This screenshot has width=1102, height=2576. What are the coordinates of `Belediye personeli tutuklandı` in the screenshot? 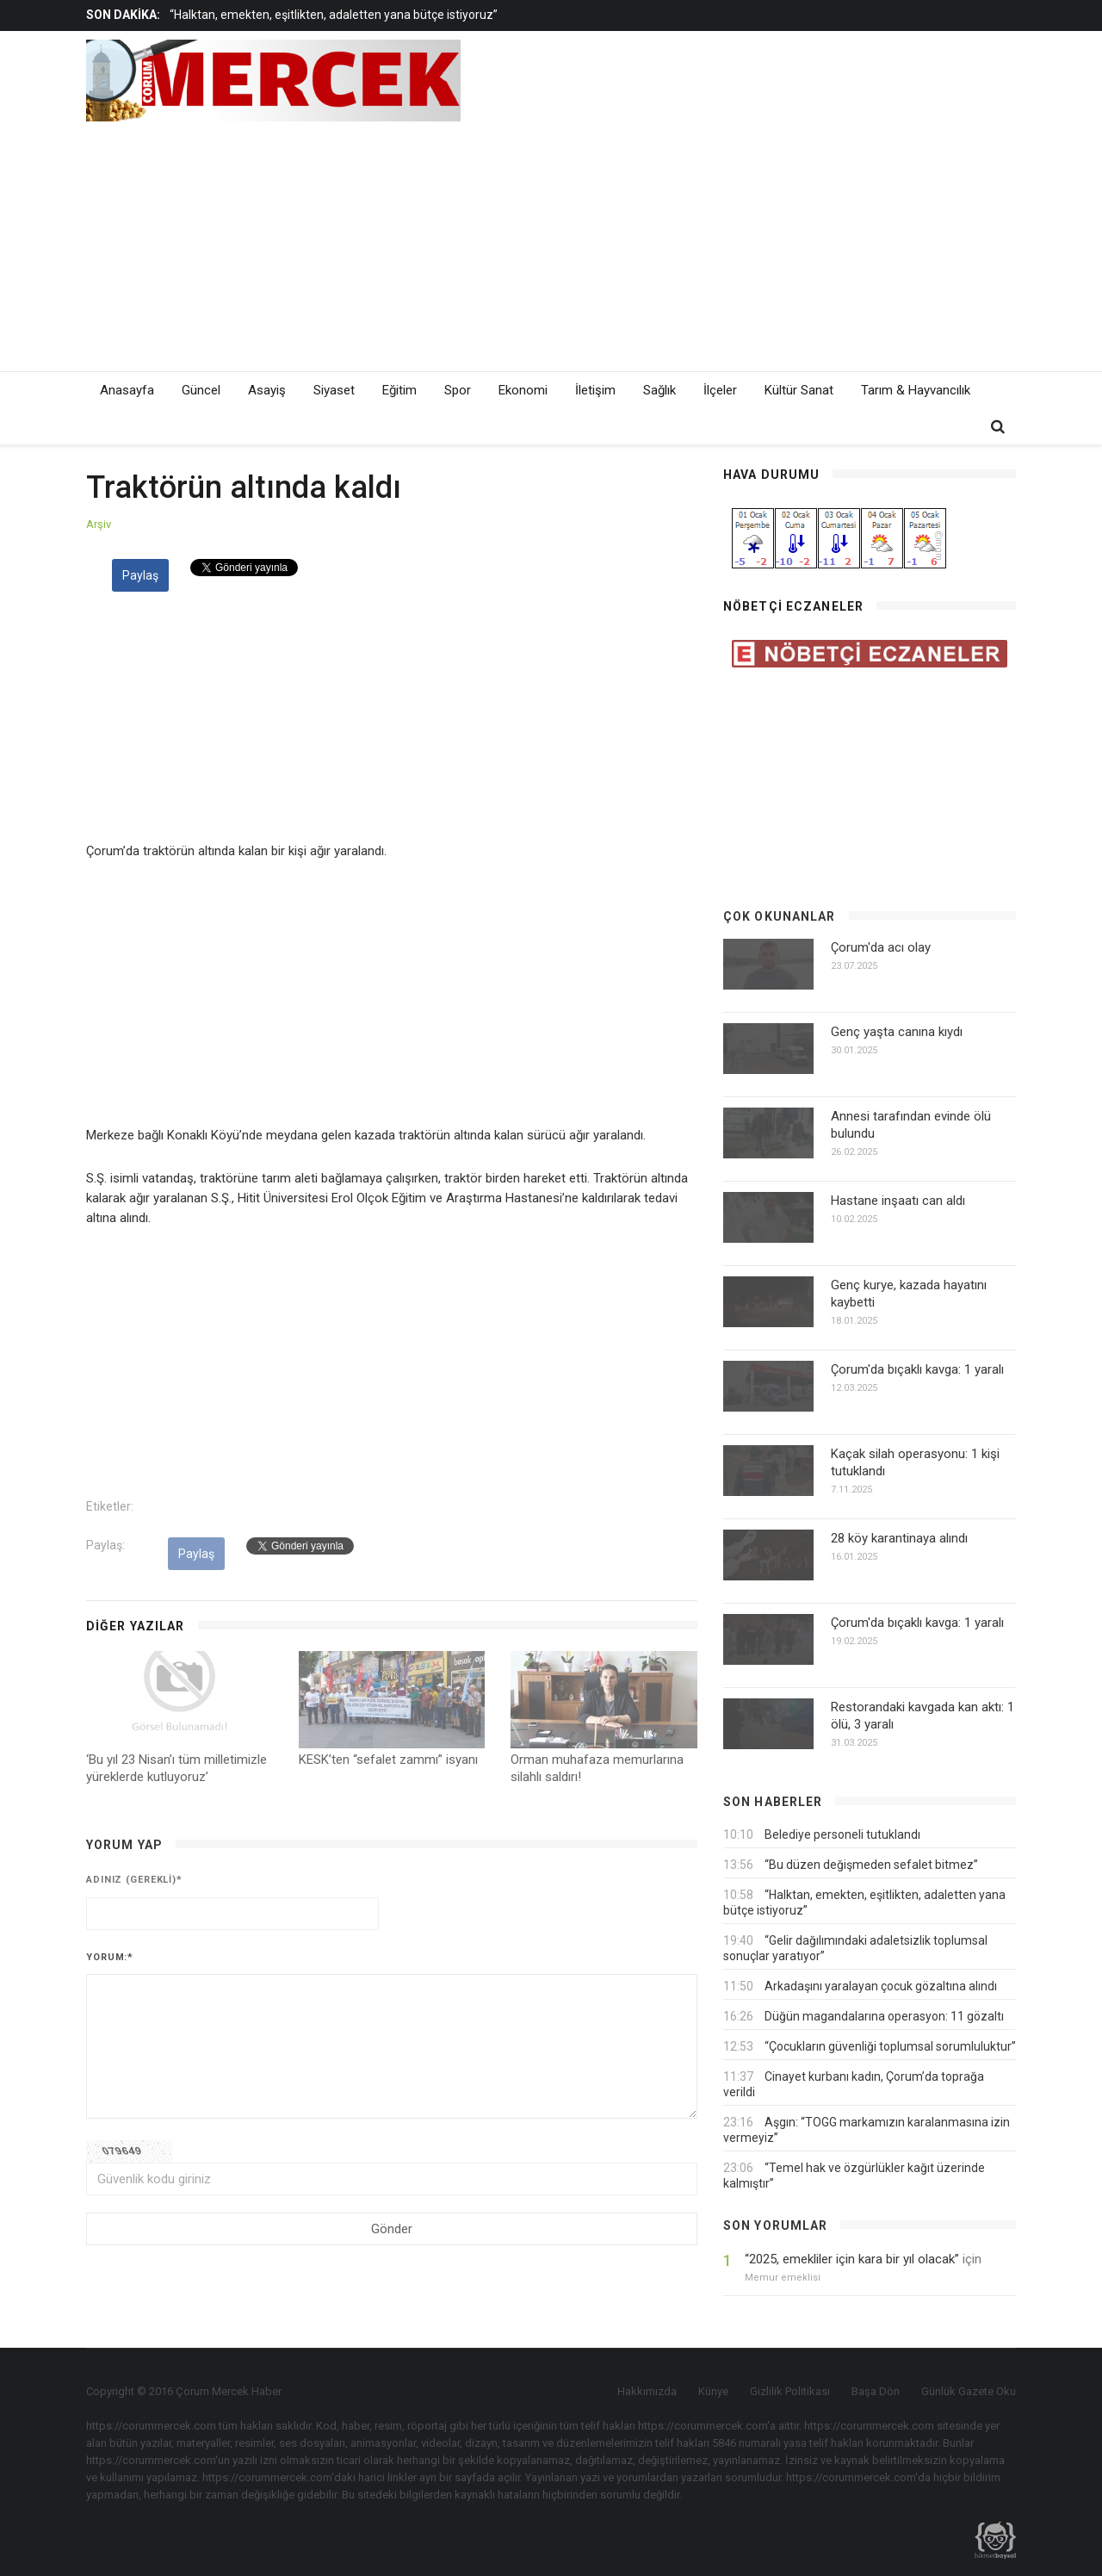 It's located at (842, 1834).